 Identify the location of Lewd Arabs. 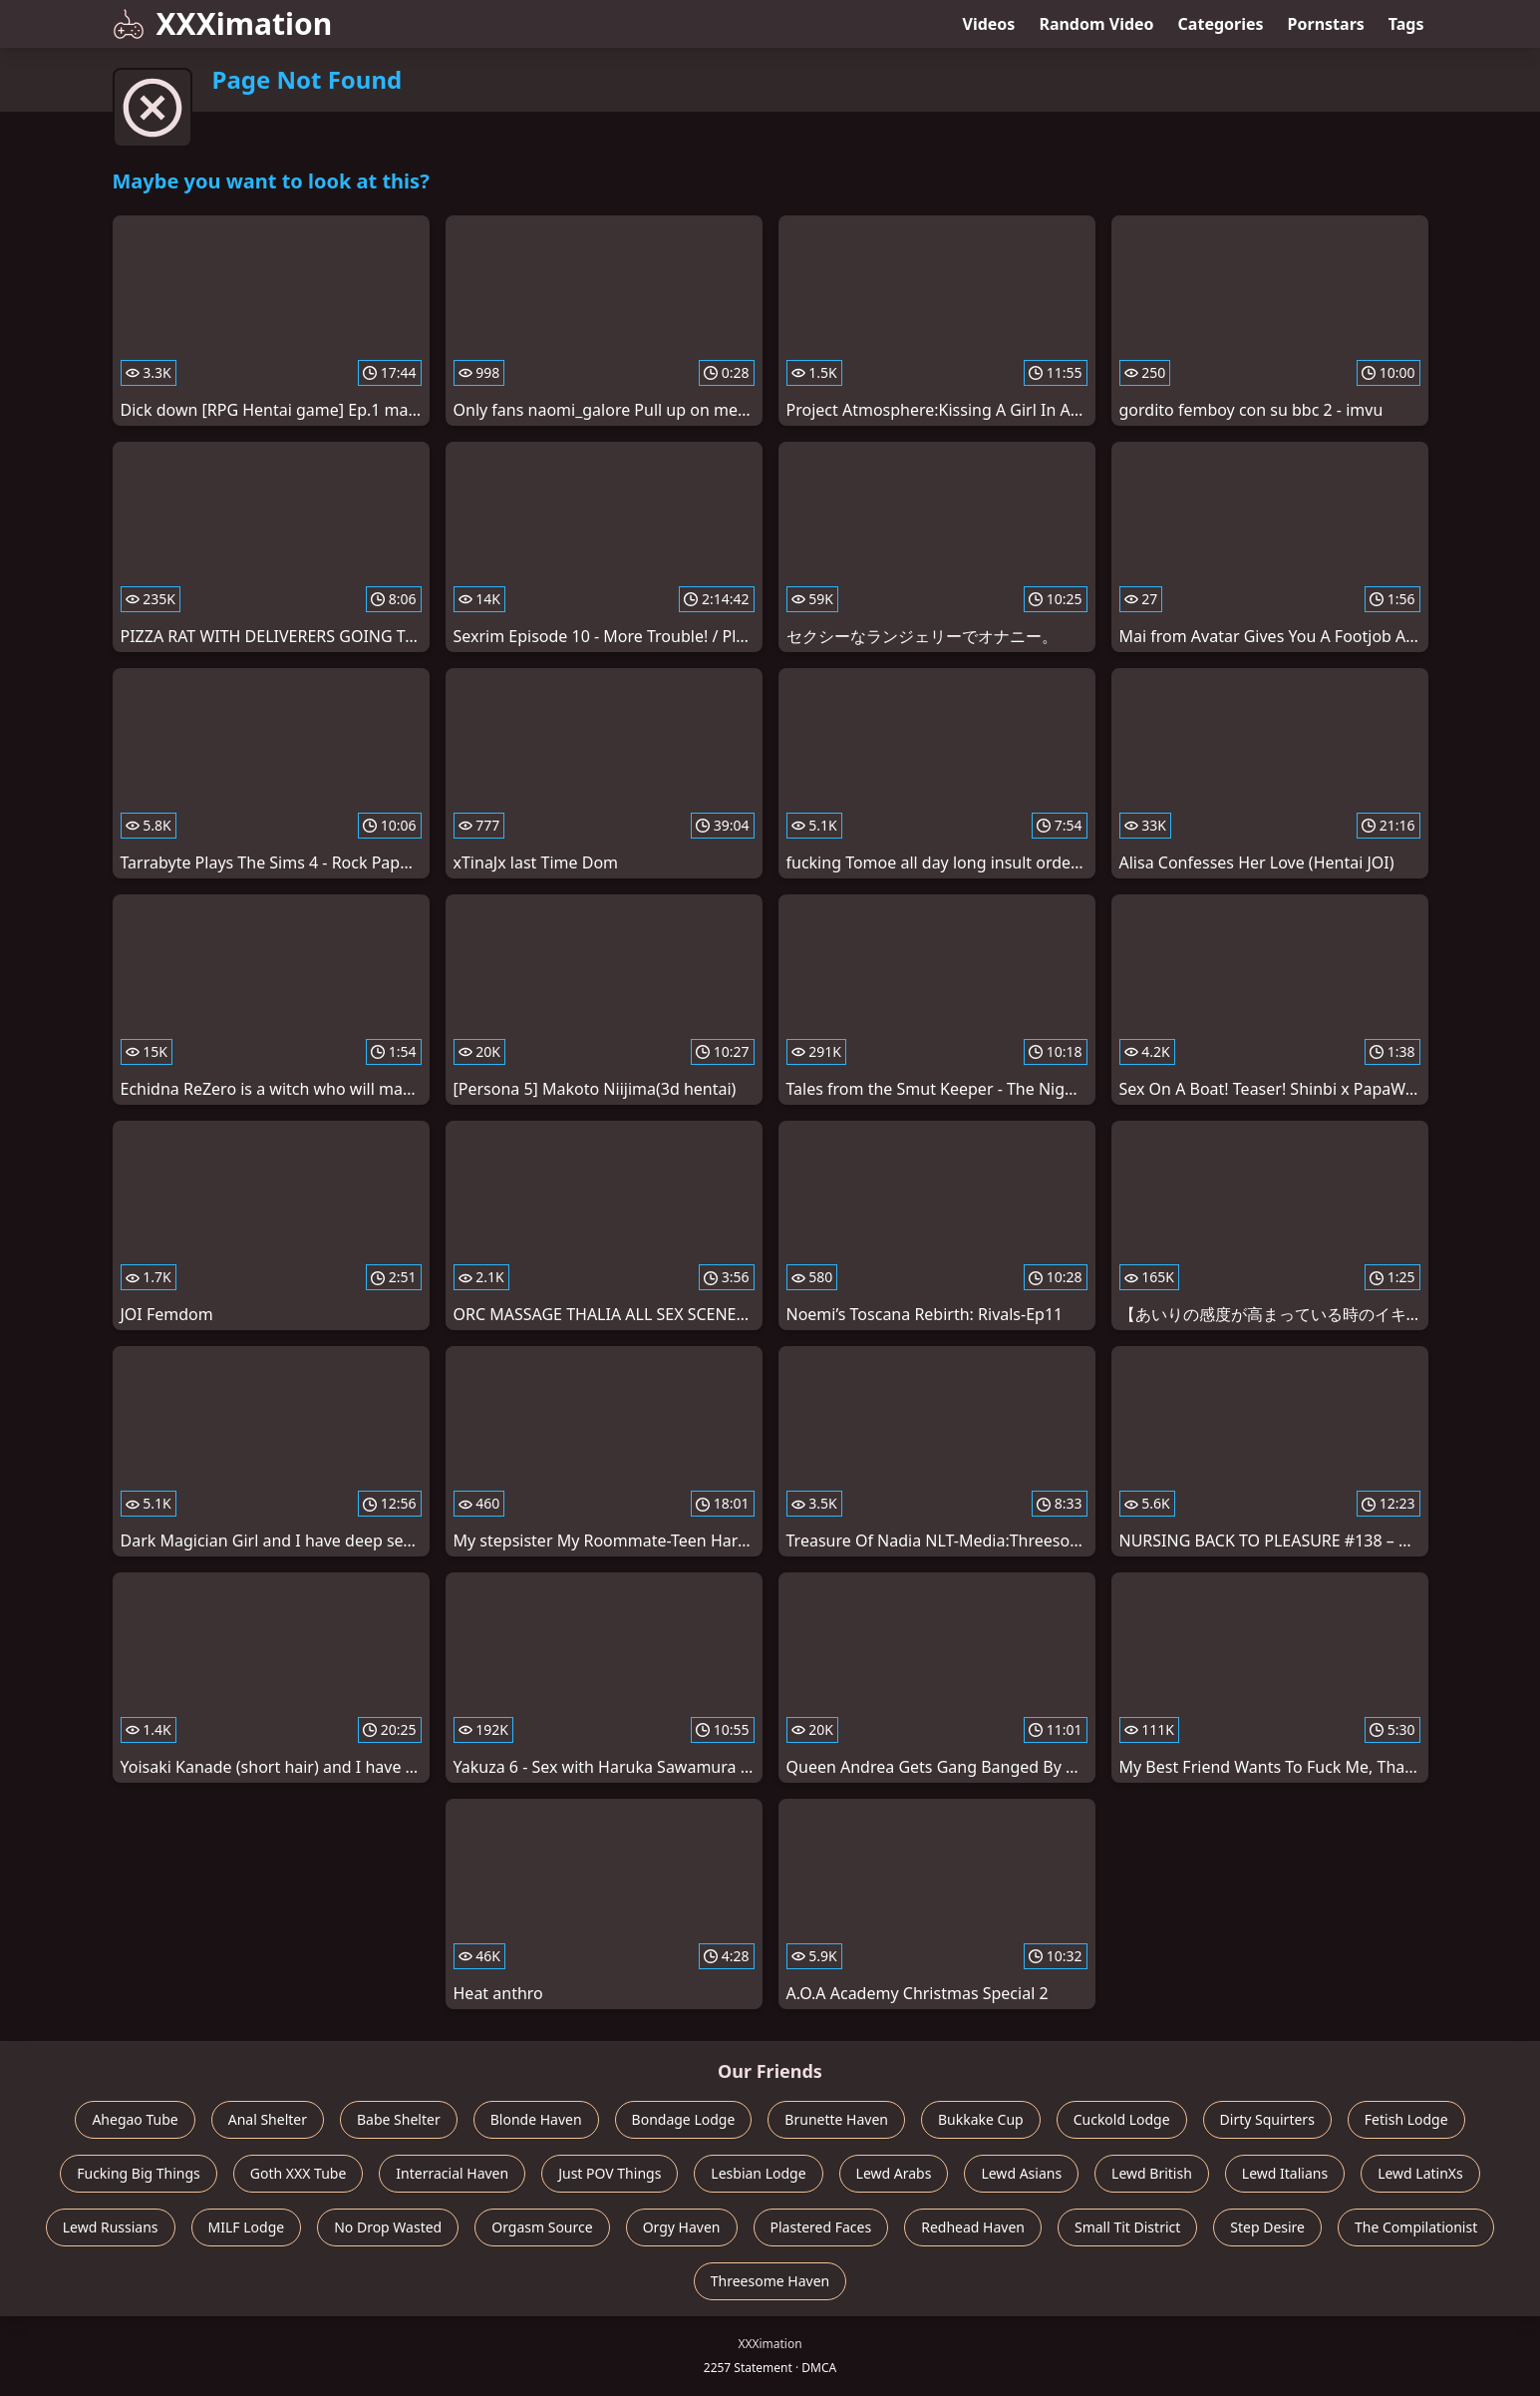
(894, 2173).